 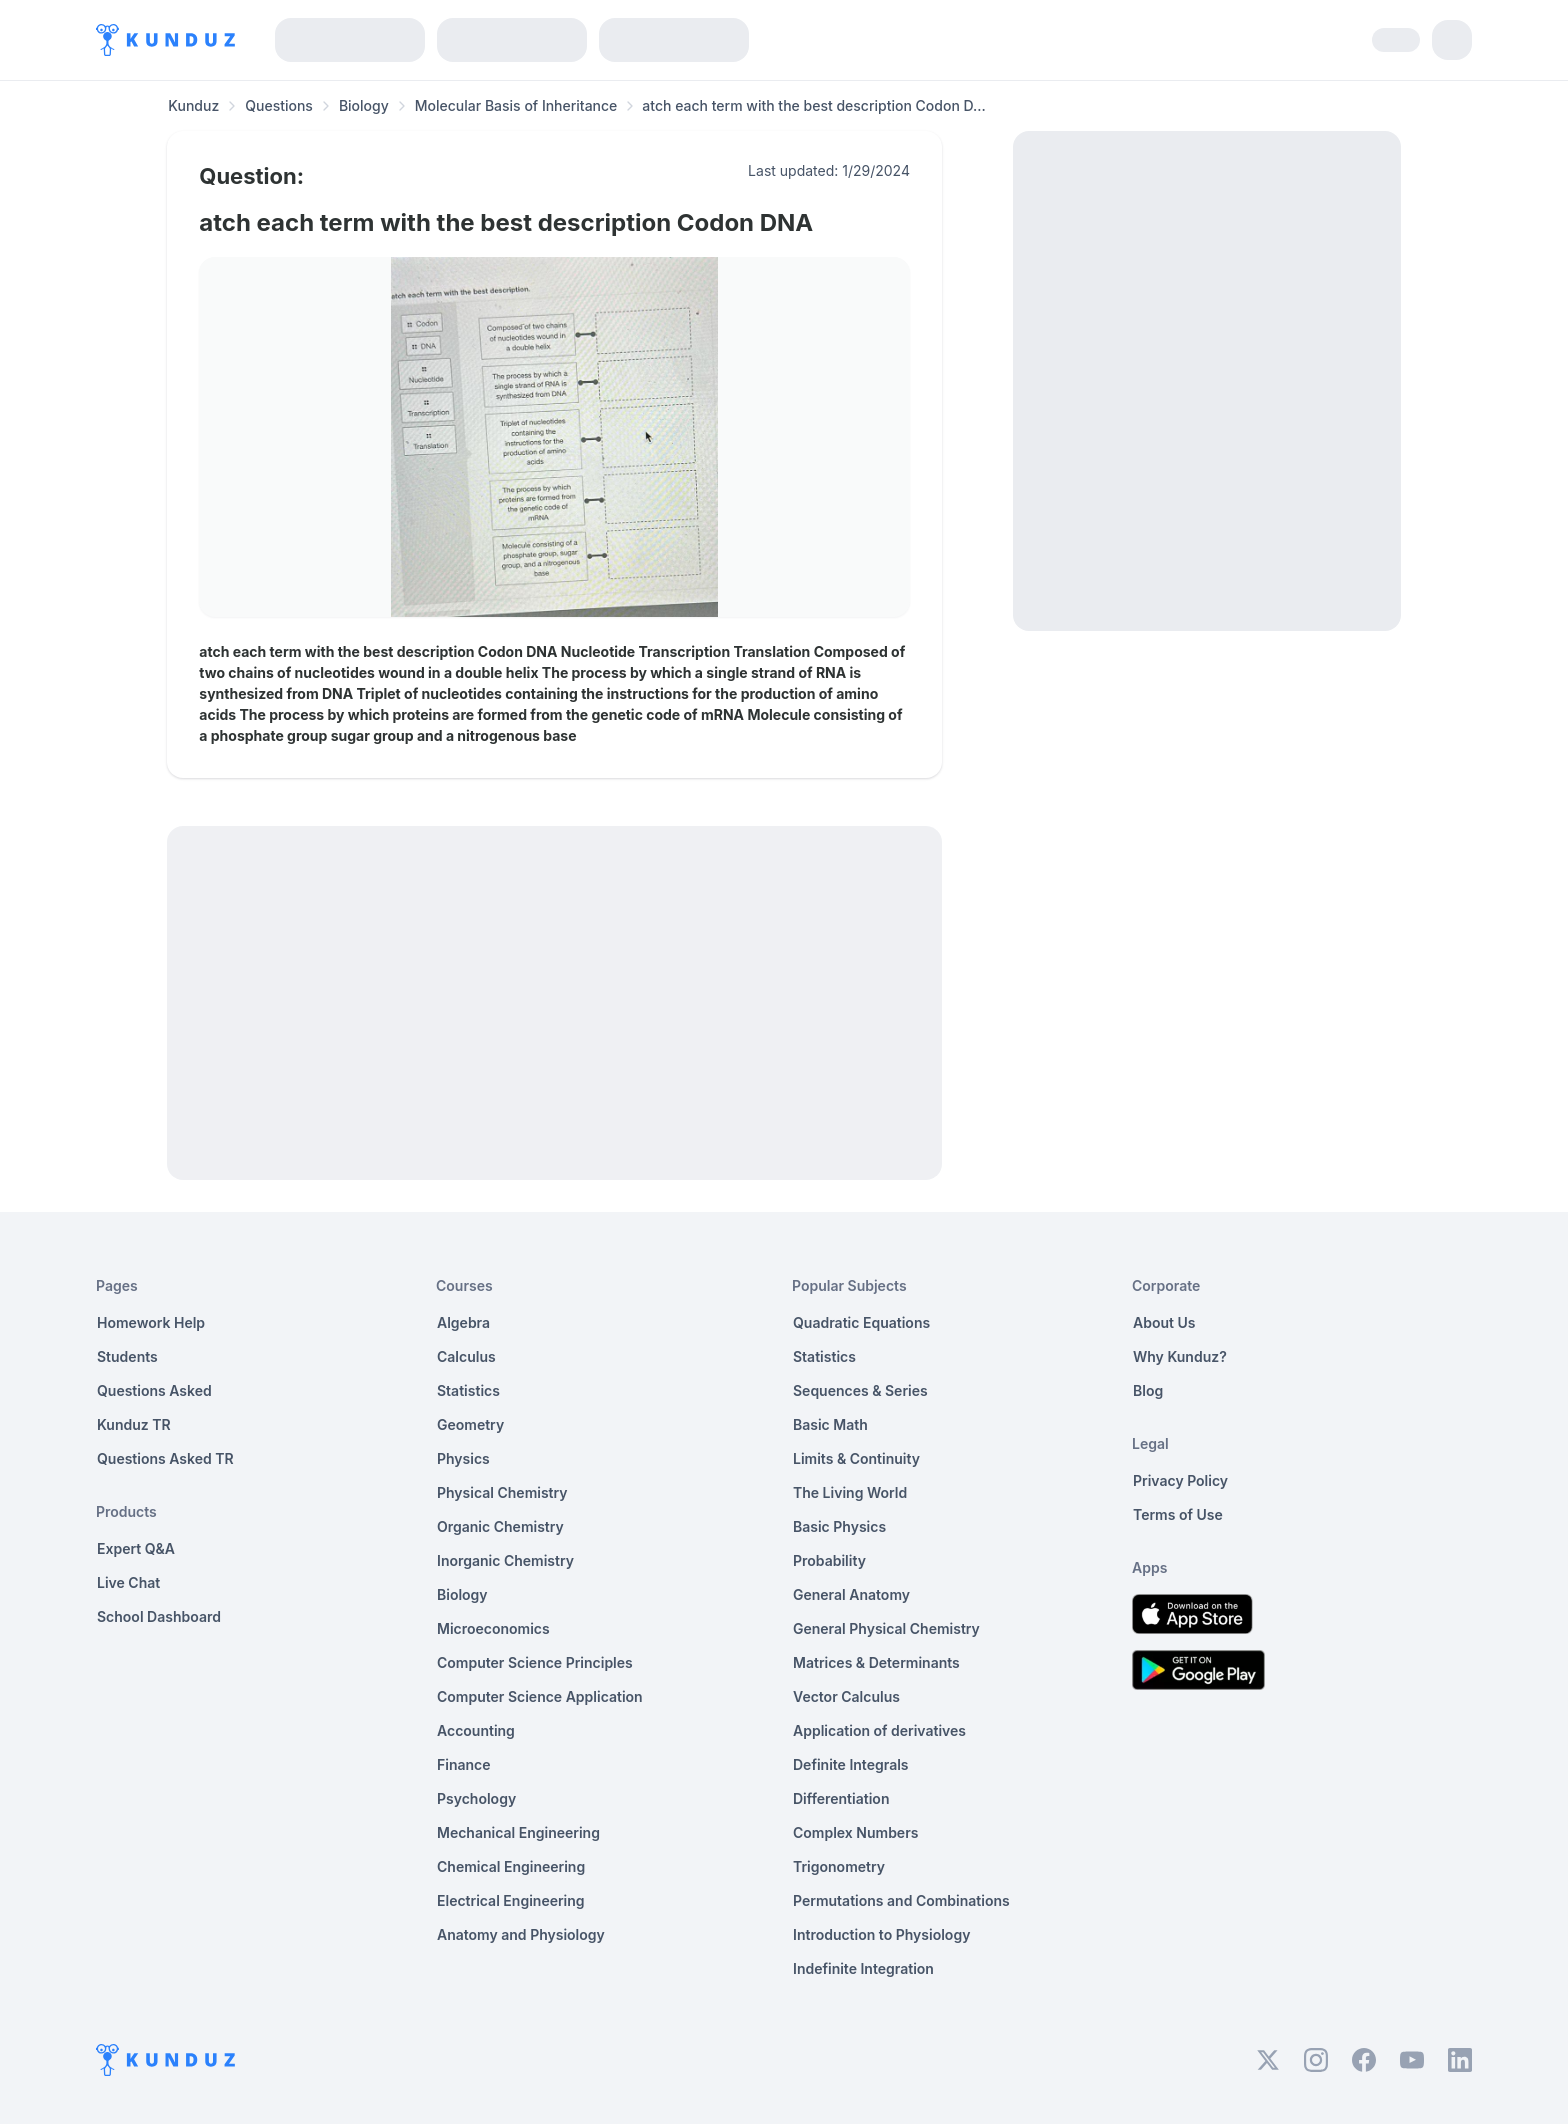 What do you see at coordinates (136, 1548) in the screenshot?
I see `Expert Q&A` at bounding box center [136, 1548].